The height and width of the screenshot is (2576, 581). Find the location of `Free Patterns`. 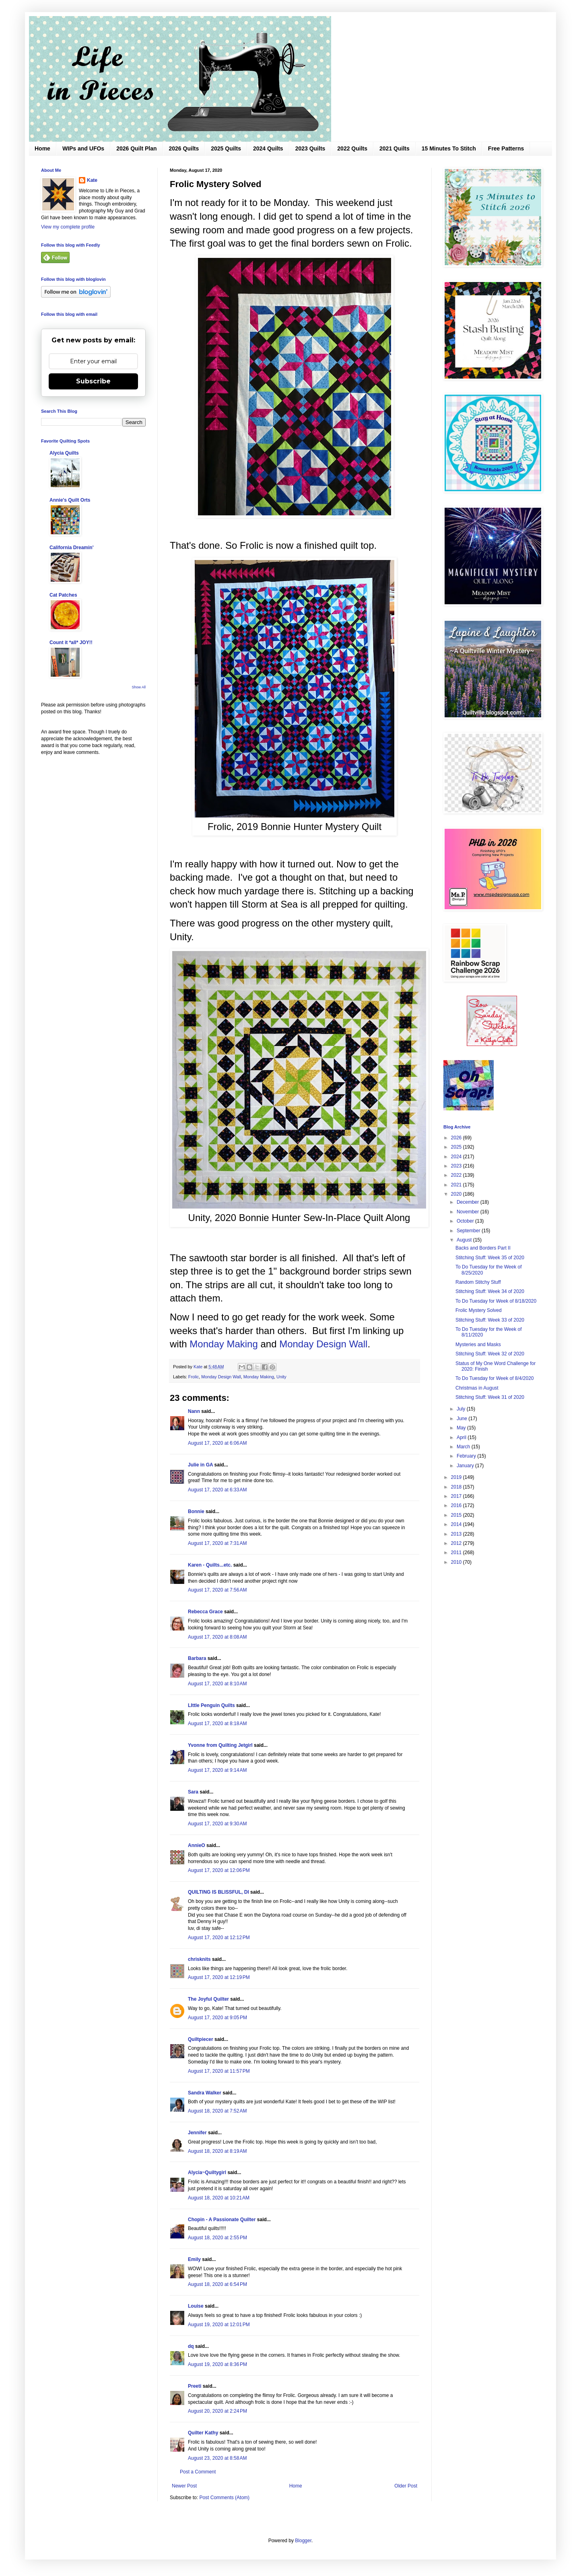

Free Patterns is located at coordinates (506, 148).